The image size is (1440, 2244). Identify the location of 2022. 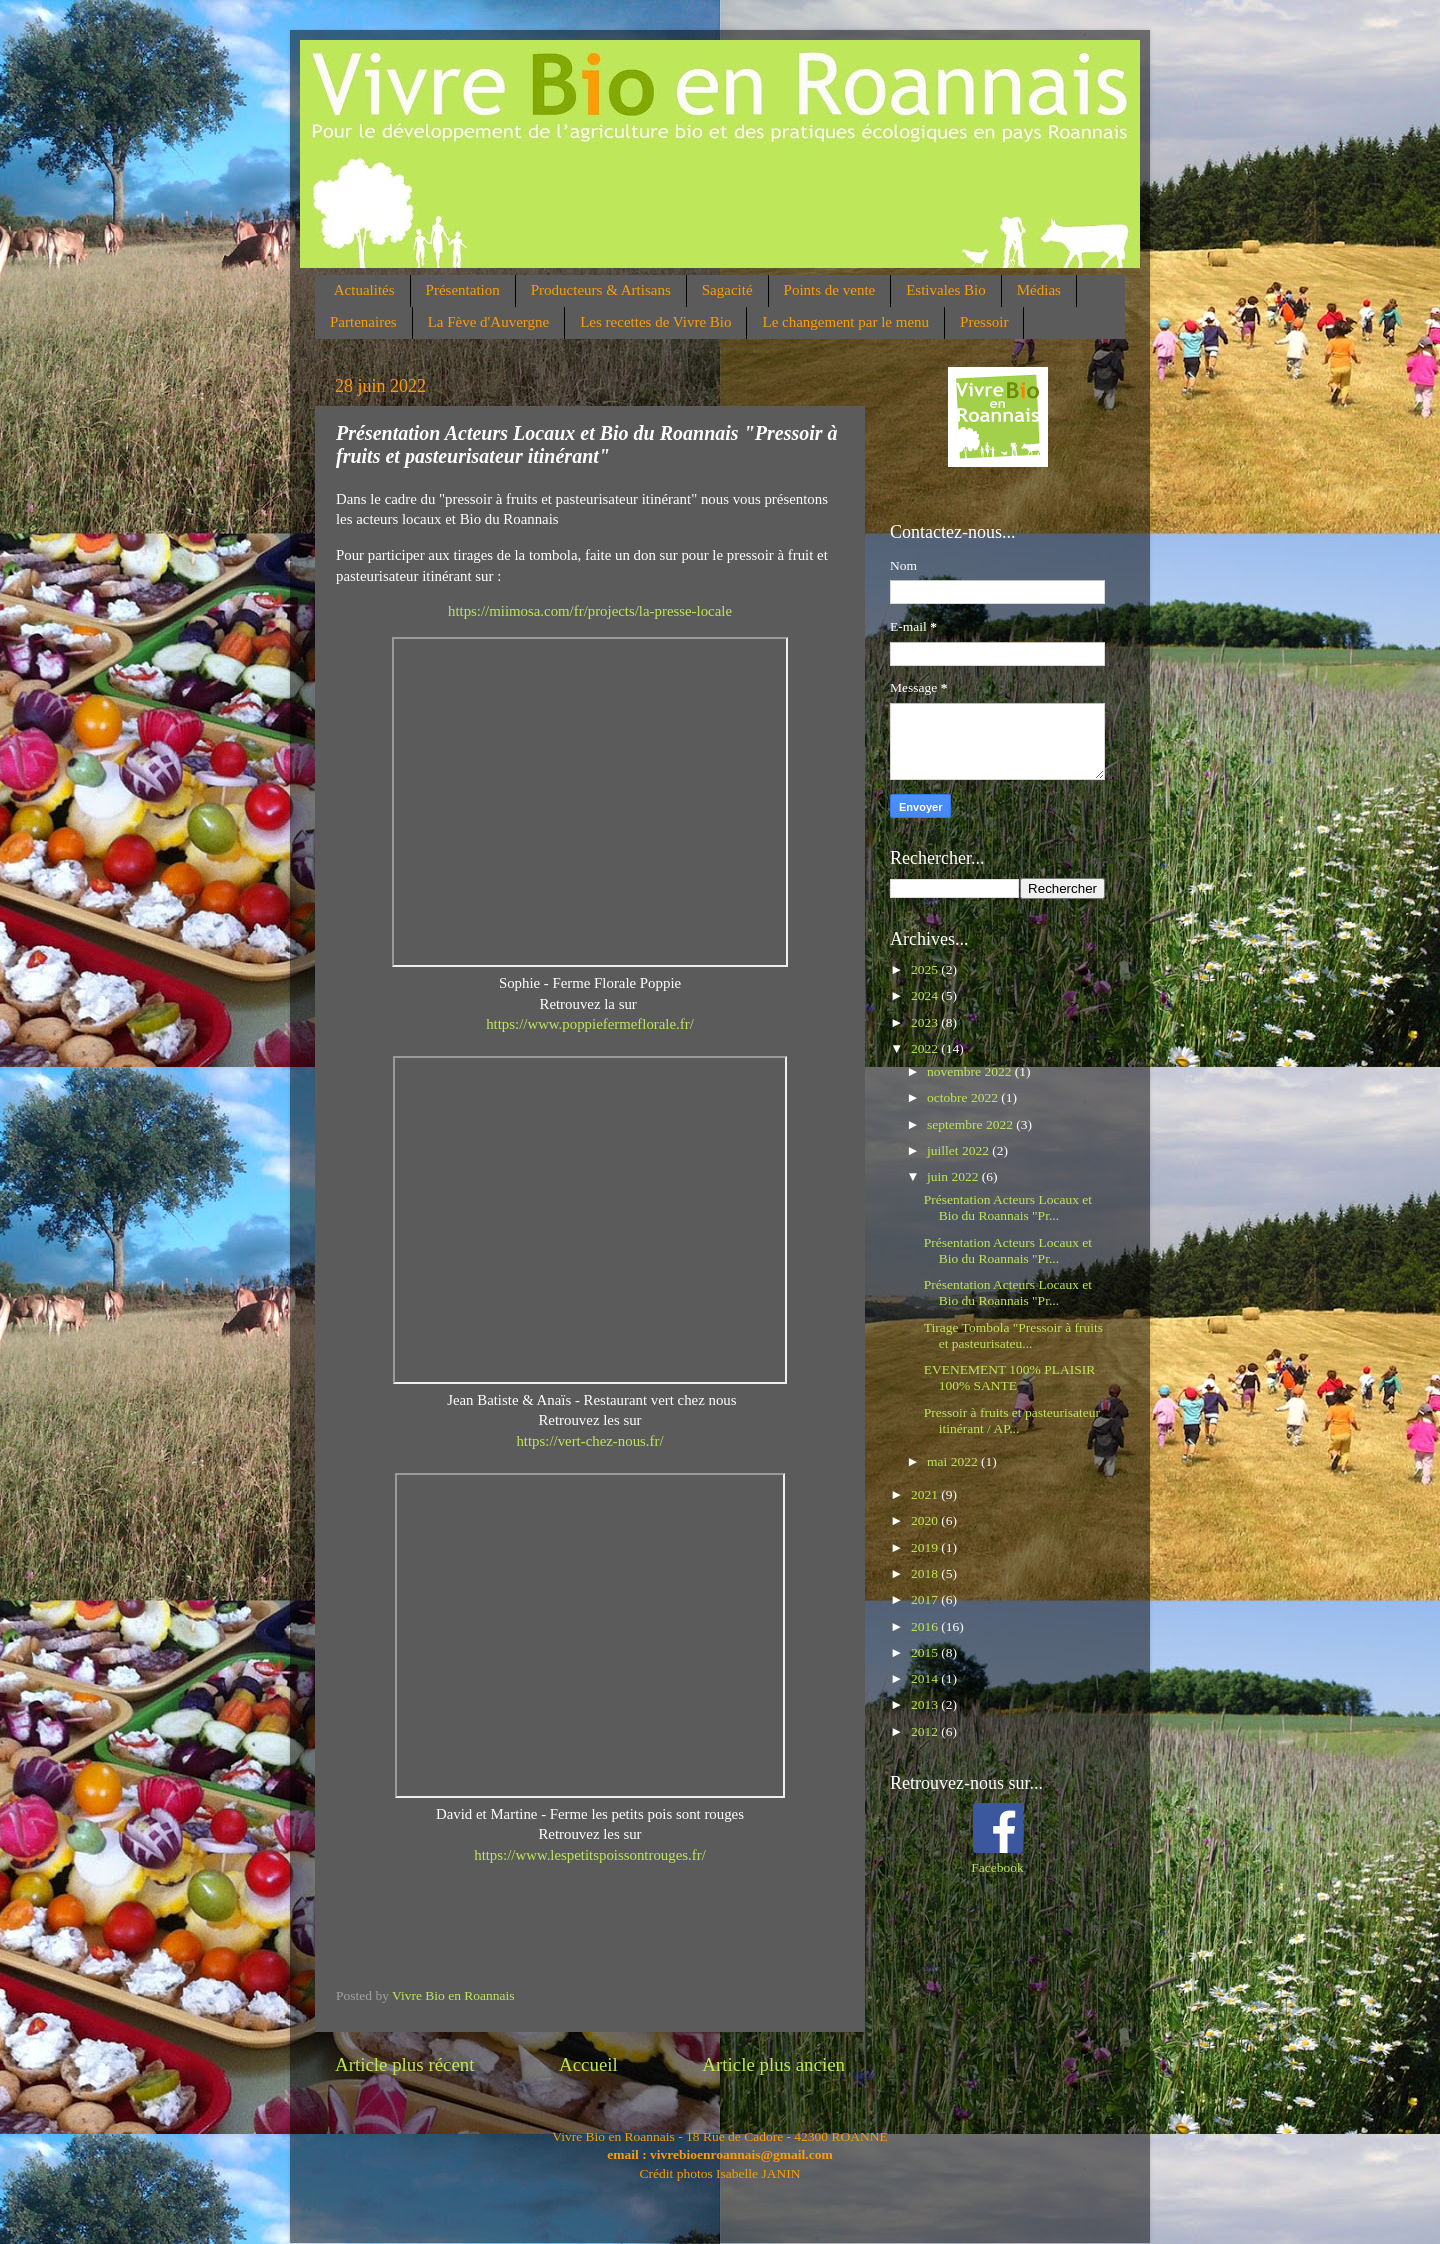
(926, 1048).